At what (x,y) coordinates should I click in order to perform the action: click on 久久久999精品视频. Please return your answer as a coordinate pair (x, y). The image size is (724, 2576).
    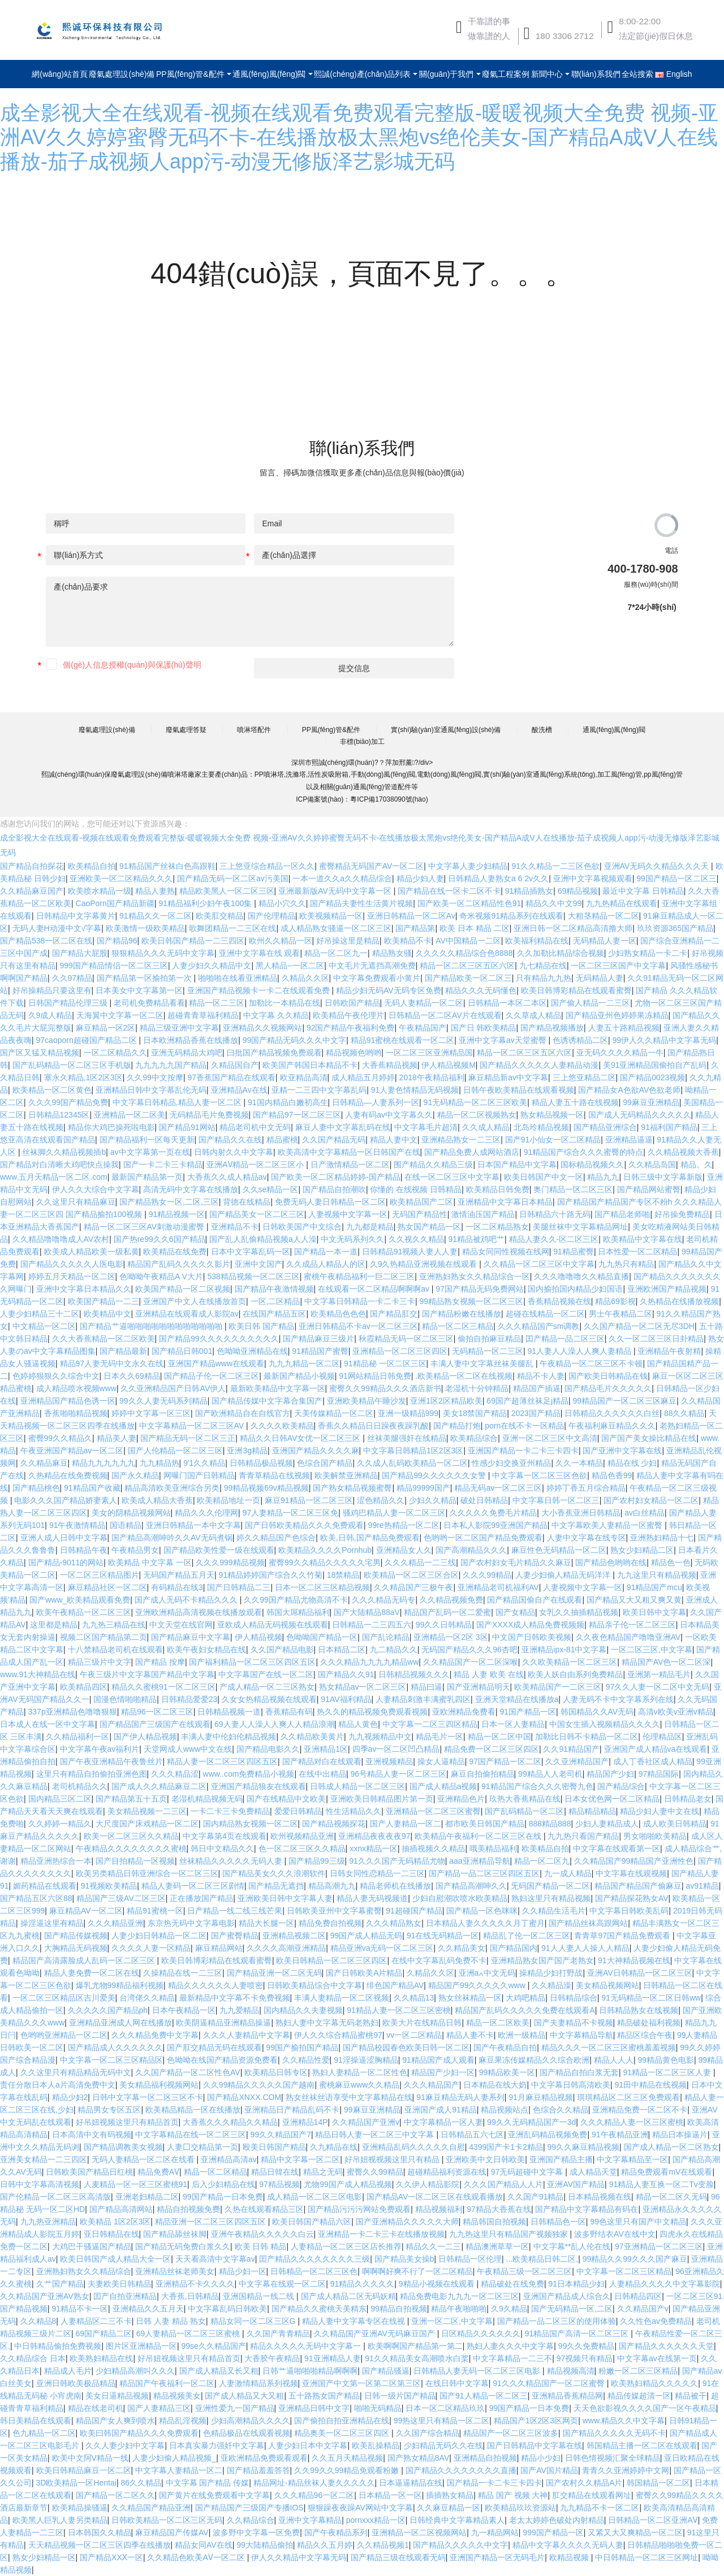
    Looking at the image, I should click on (230, 1562).